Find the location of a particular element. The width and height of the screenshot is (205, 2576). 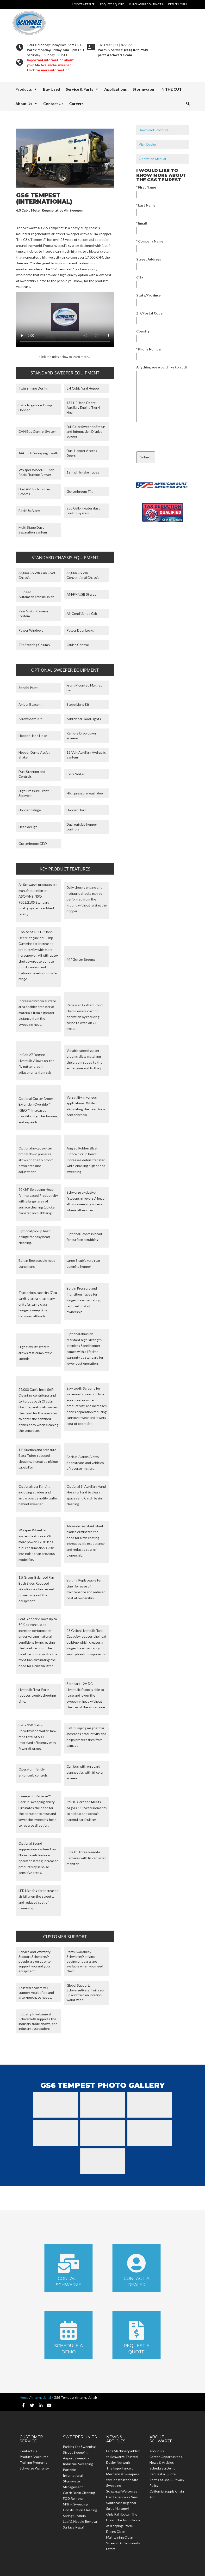

Schwarze Industries is located at coordinates (29, 23).